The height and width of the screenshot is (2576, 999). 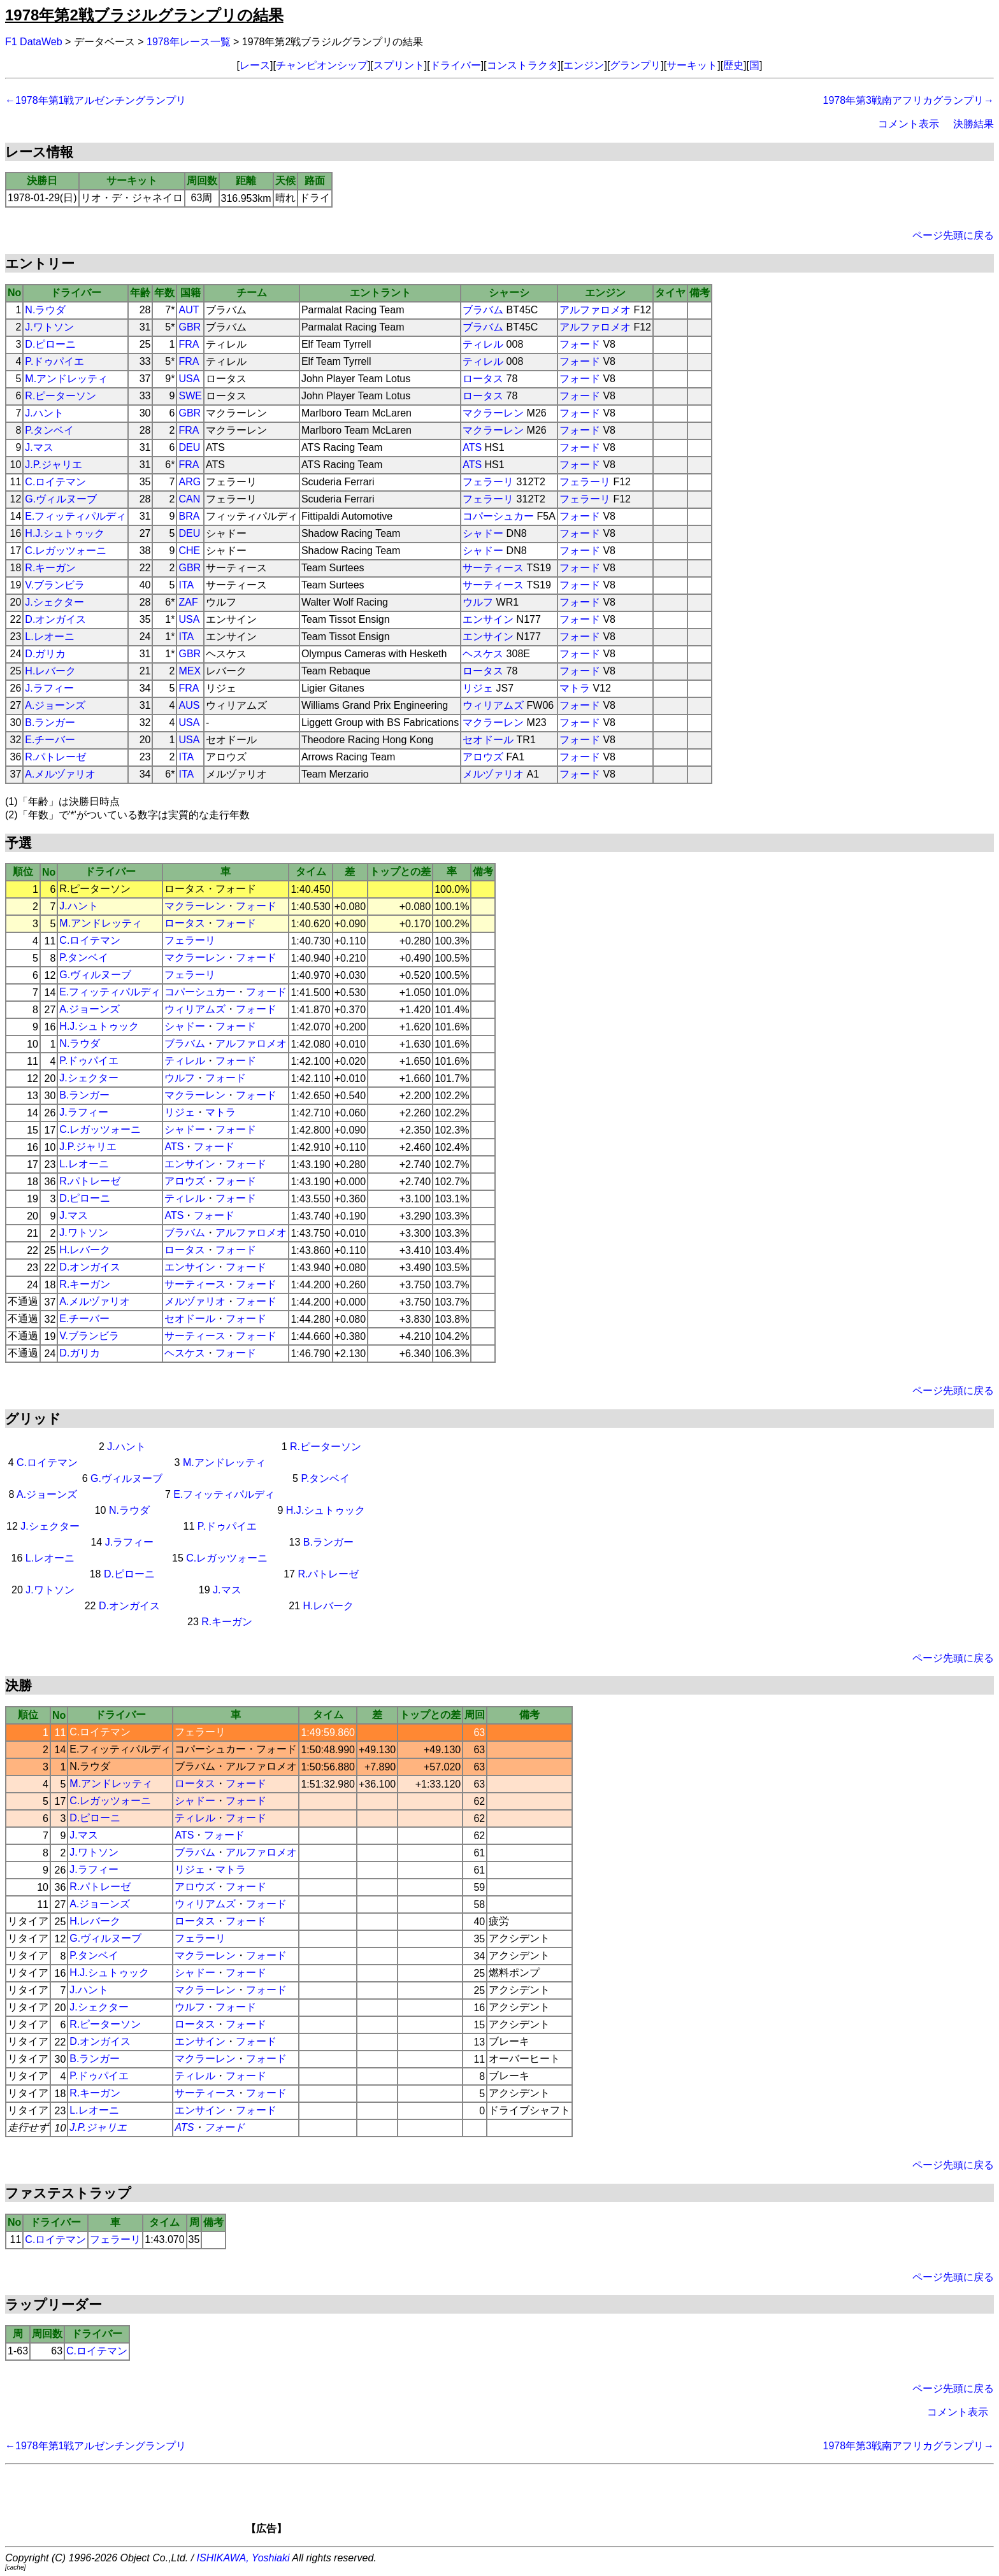 I want to click on ページ先頭に戻る, so click(x=953, y=235).